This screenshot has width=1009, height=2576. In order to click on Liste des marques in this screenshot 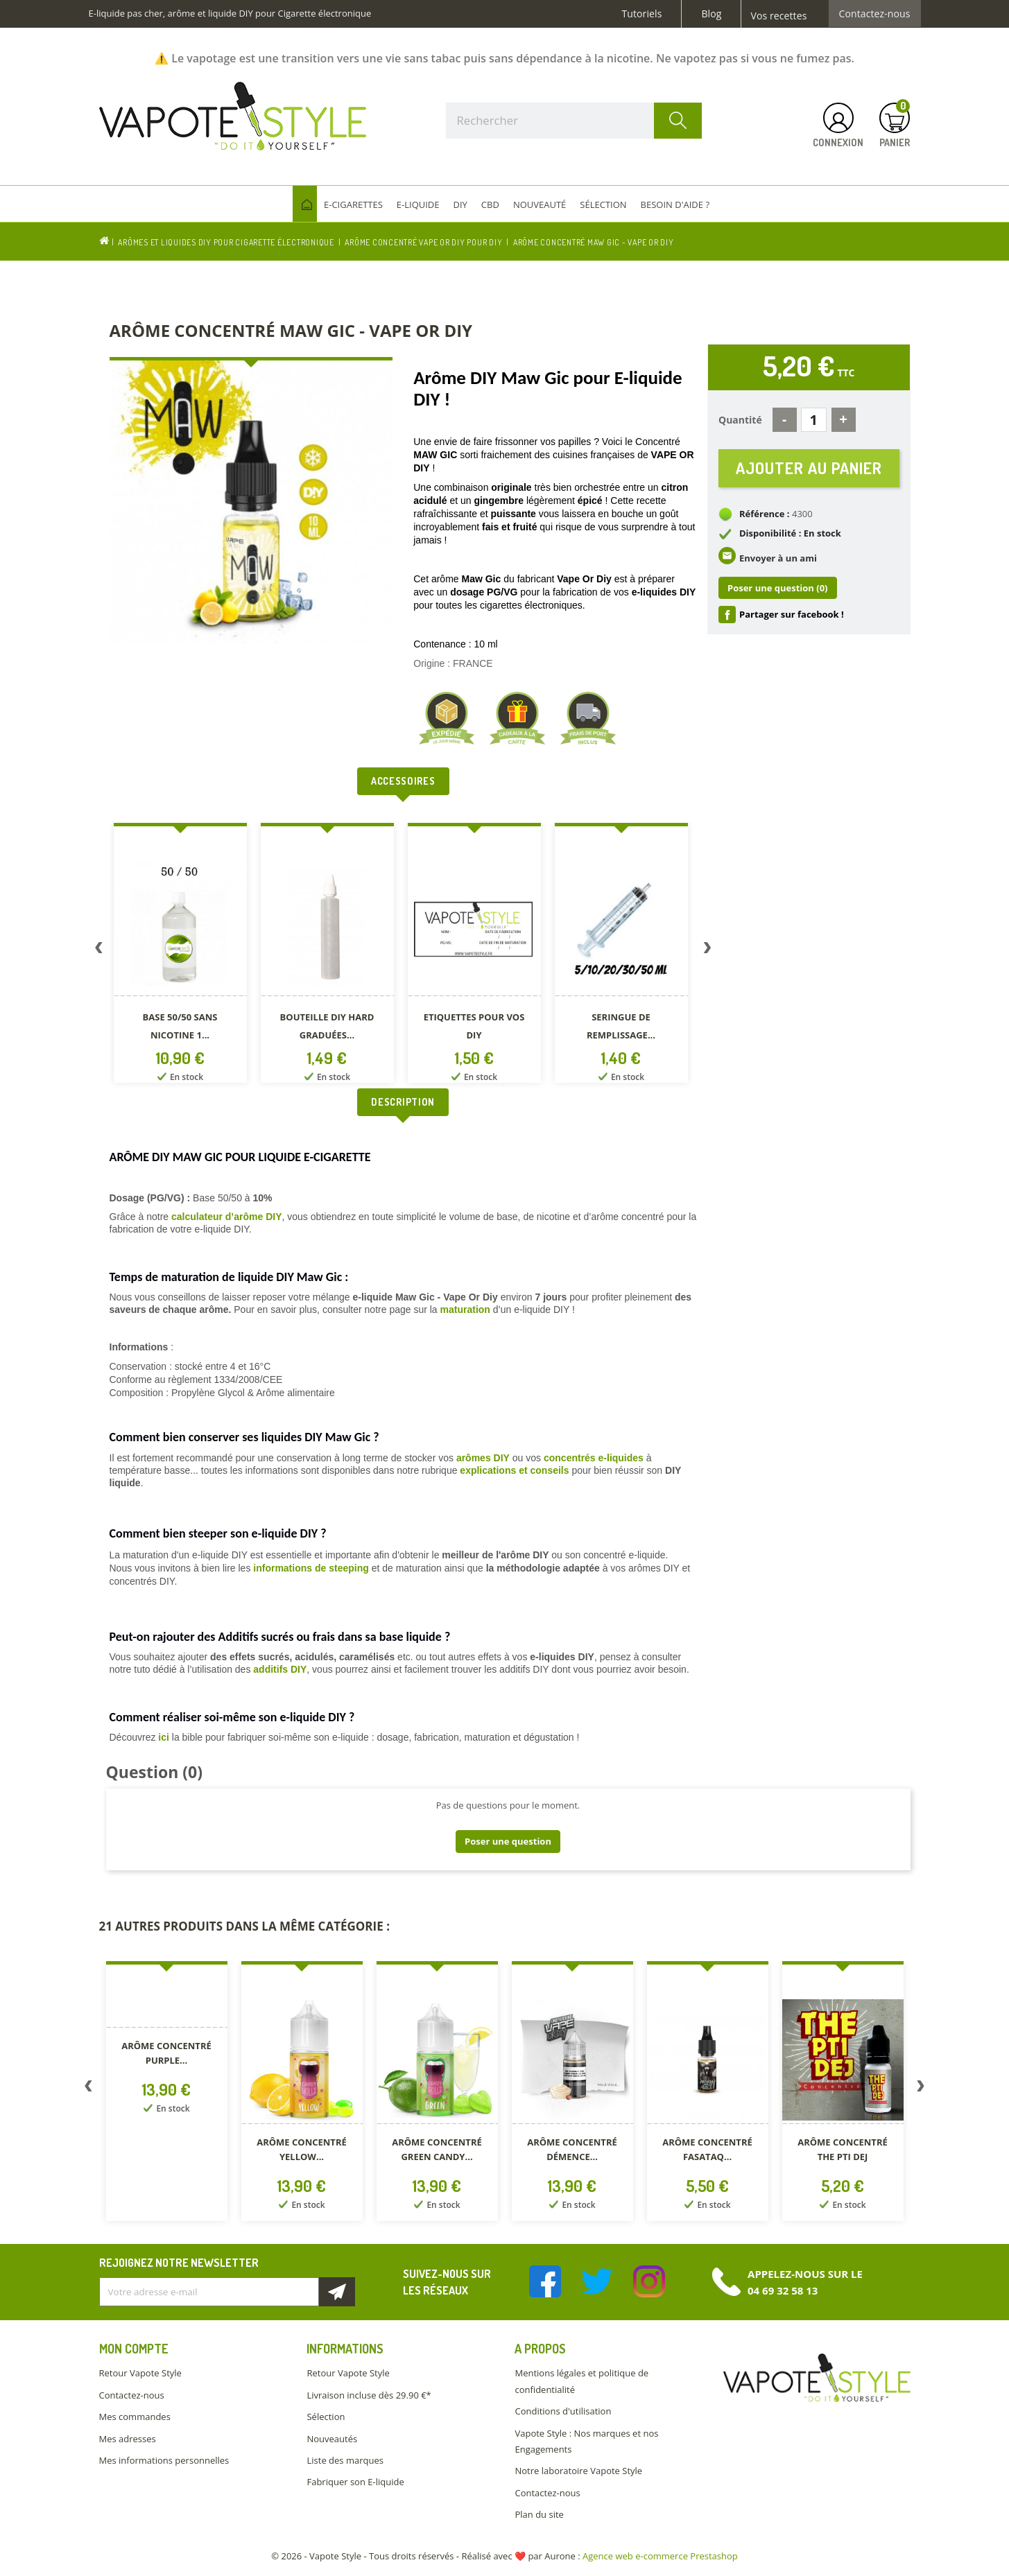, I will do `click(345, 2460)`.